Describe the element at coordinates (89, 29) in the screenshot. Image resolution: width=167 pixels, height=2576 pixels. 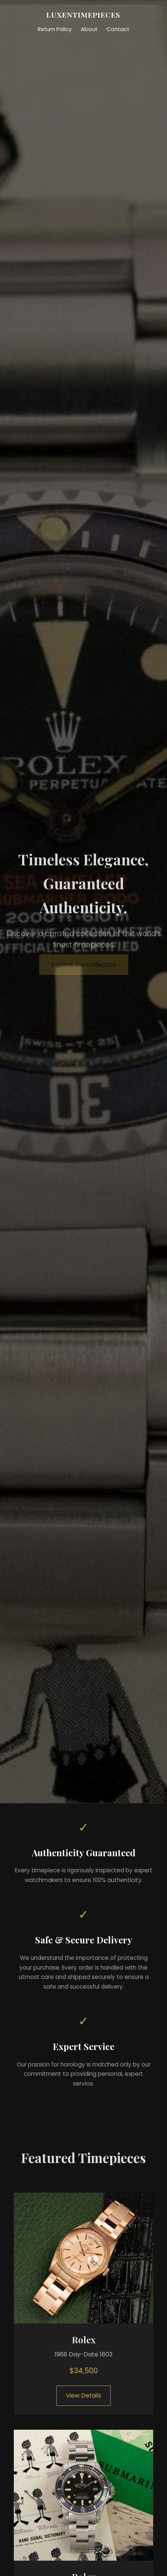
I see `About` at that location.